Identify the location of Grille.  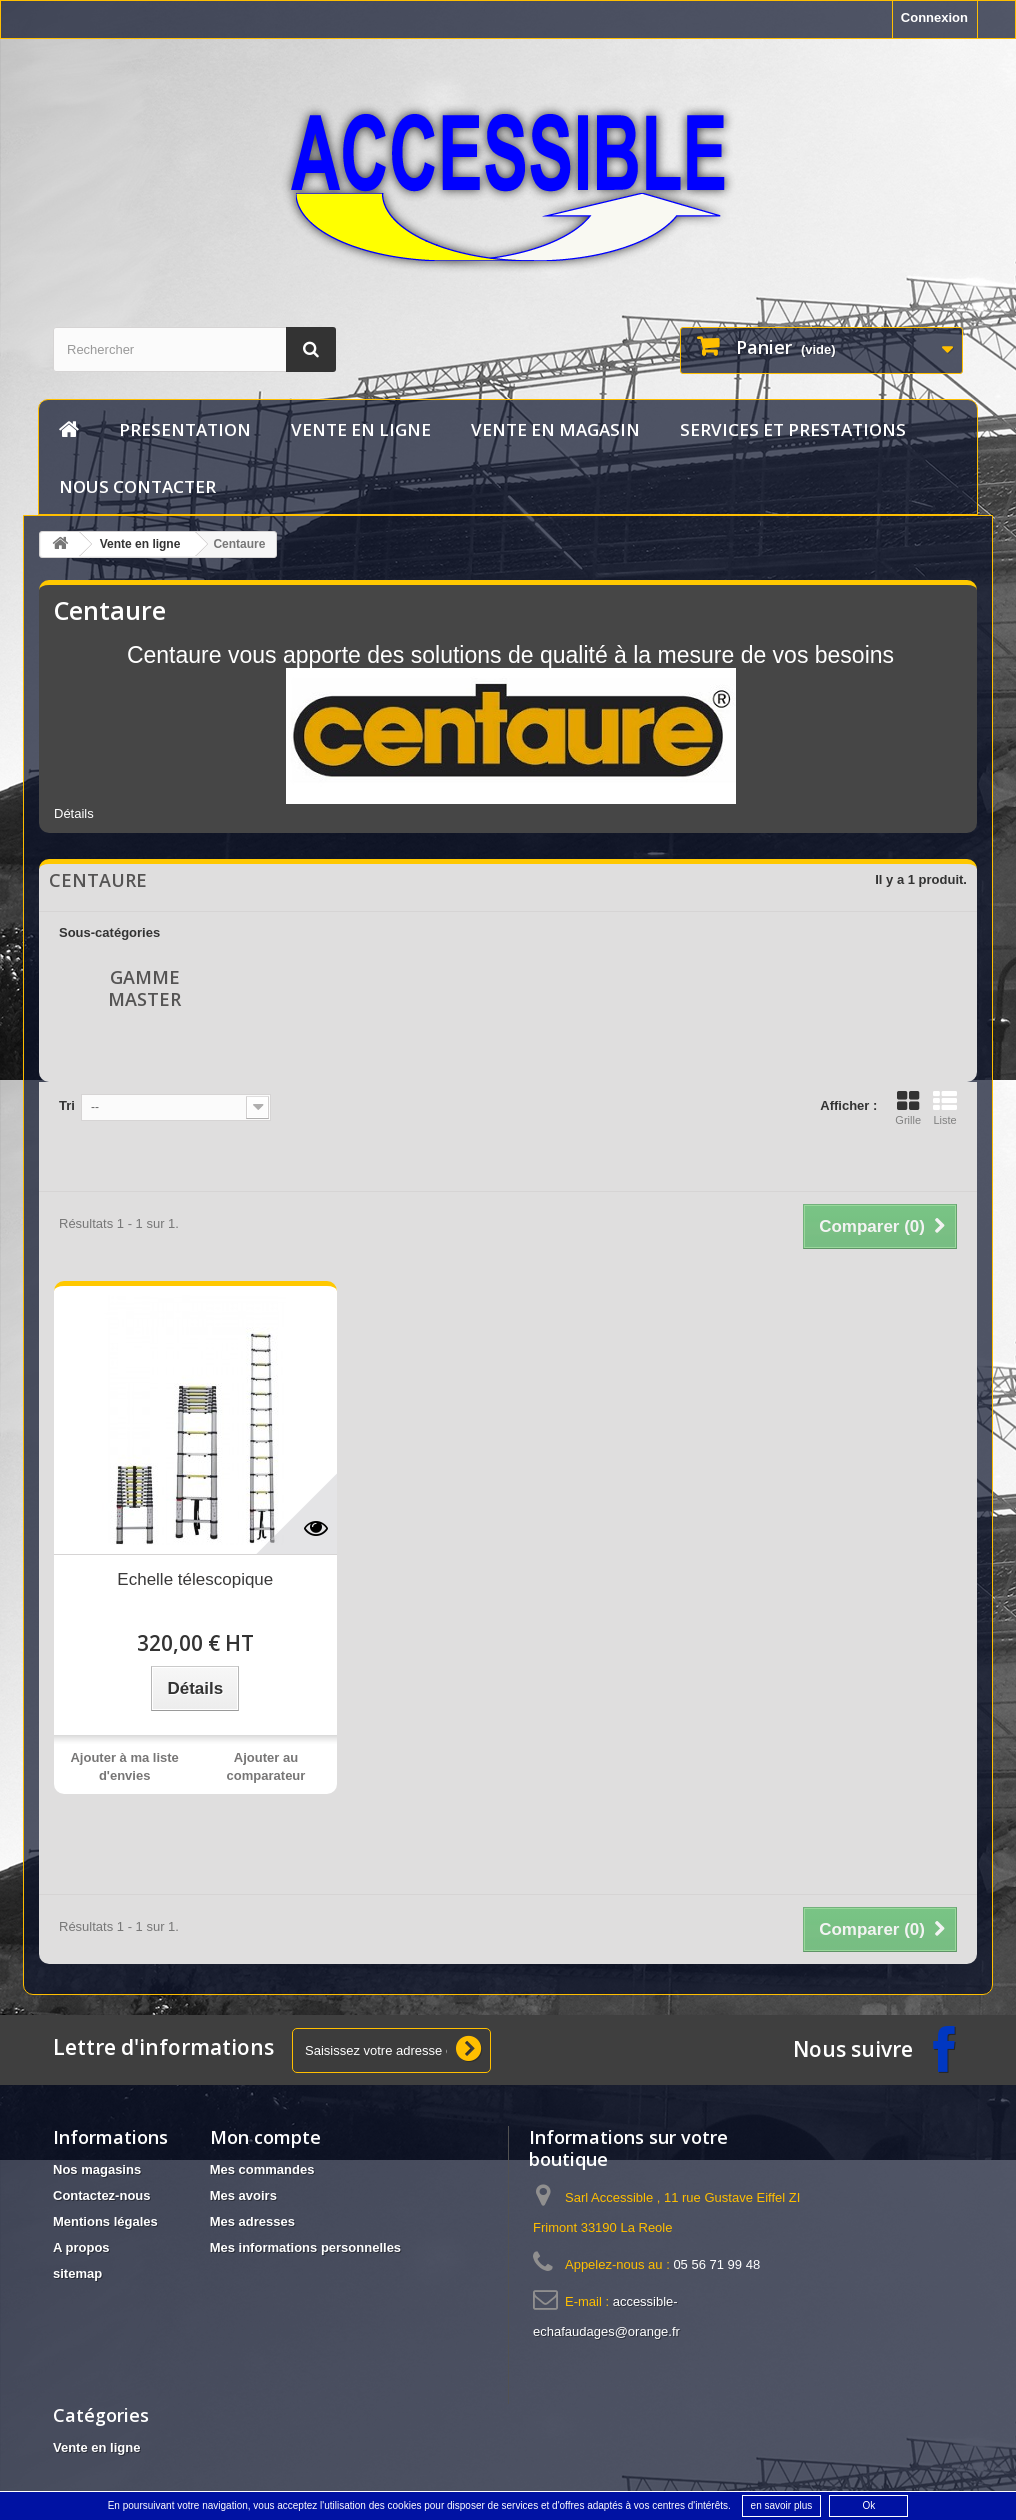
(908, 1108).